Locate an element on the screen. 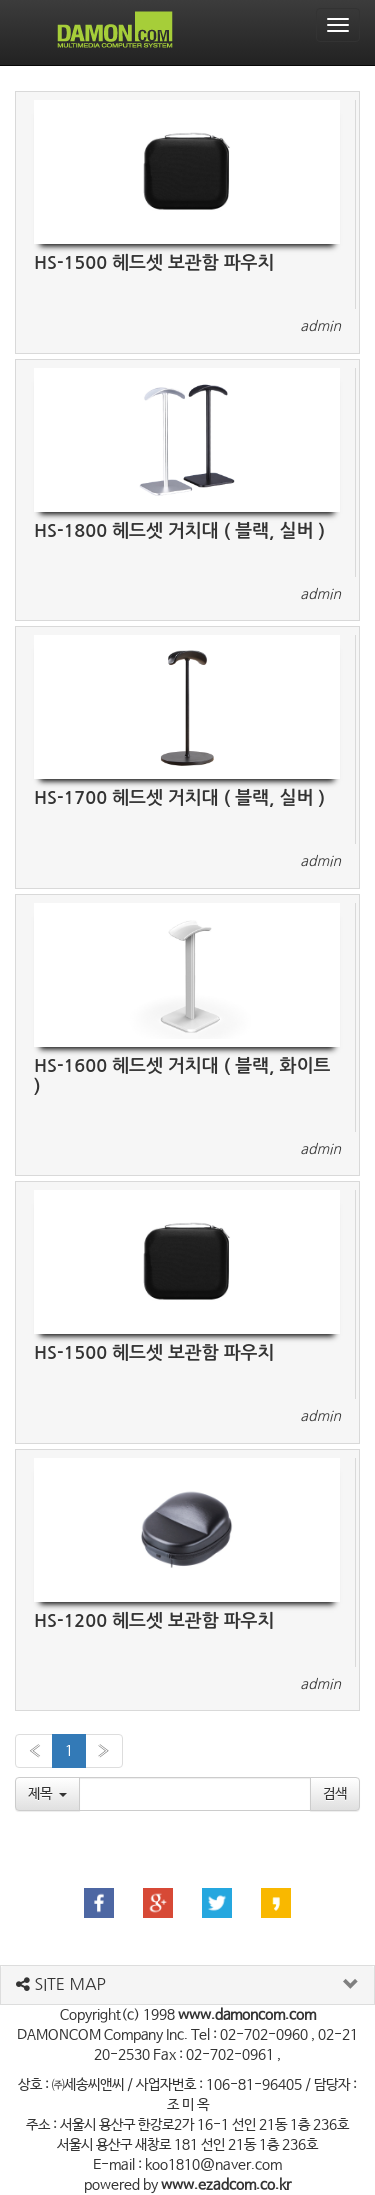 Image resolution: width=375 pixels, height=2195 pixels. HS-1700 헤드셋 거치대 ( 블랙, 실버 ) is located at coordinates (179, 798).